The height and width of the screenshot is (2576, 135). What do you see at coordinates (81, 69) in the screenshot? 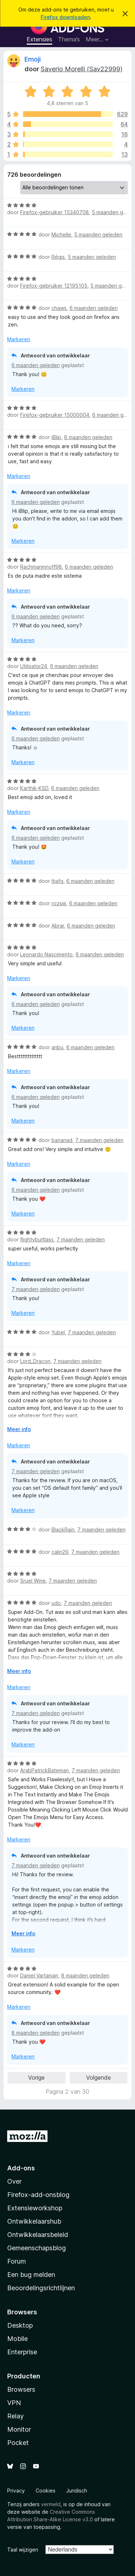
I see `Saverio Morelli (Sav22999)` at bounding box center [81, 69].